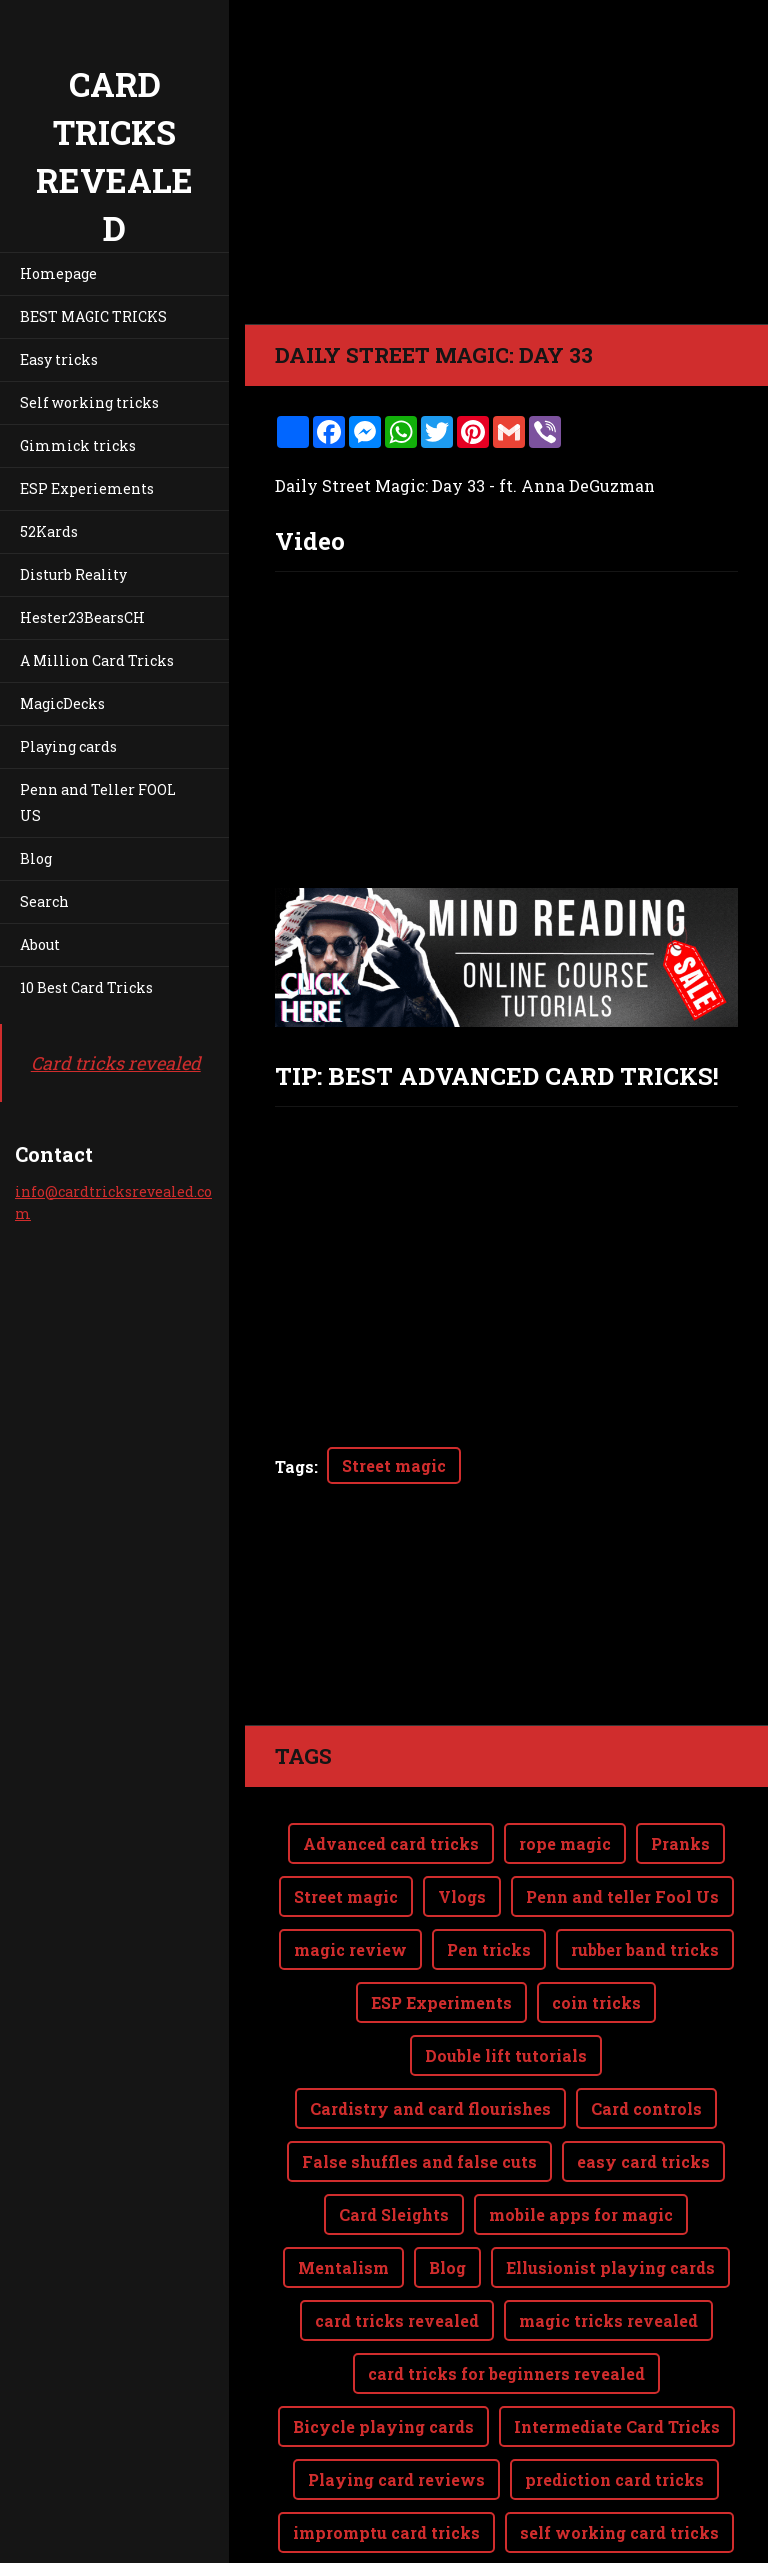 Image resolution: width=768 pixels, height=2563 pixels. What do you see at coordinates (394, 1465) in the screenshot?
I see `Street magic` at bounding box center [394, 1465].